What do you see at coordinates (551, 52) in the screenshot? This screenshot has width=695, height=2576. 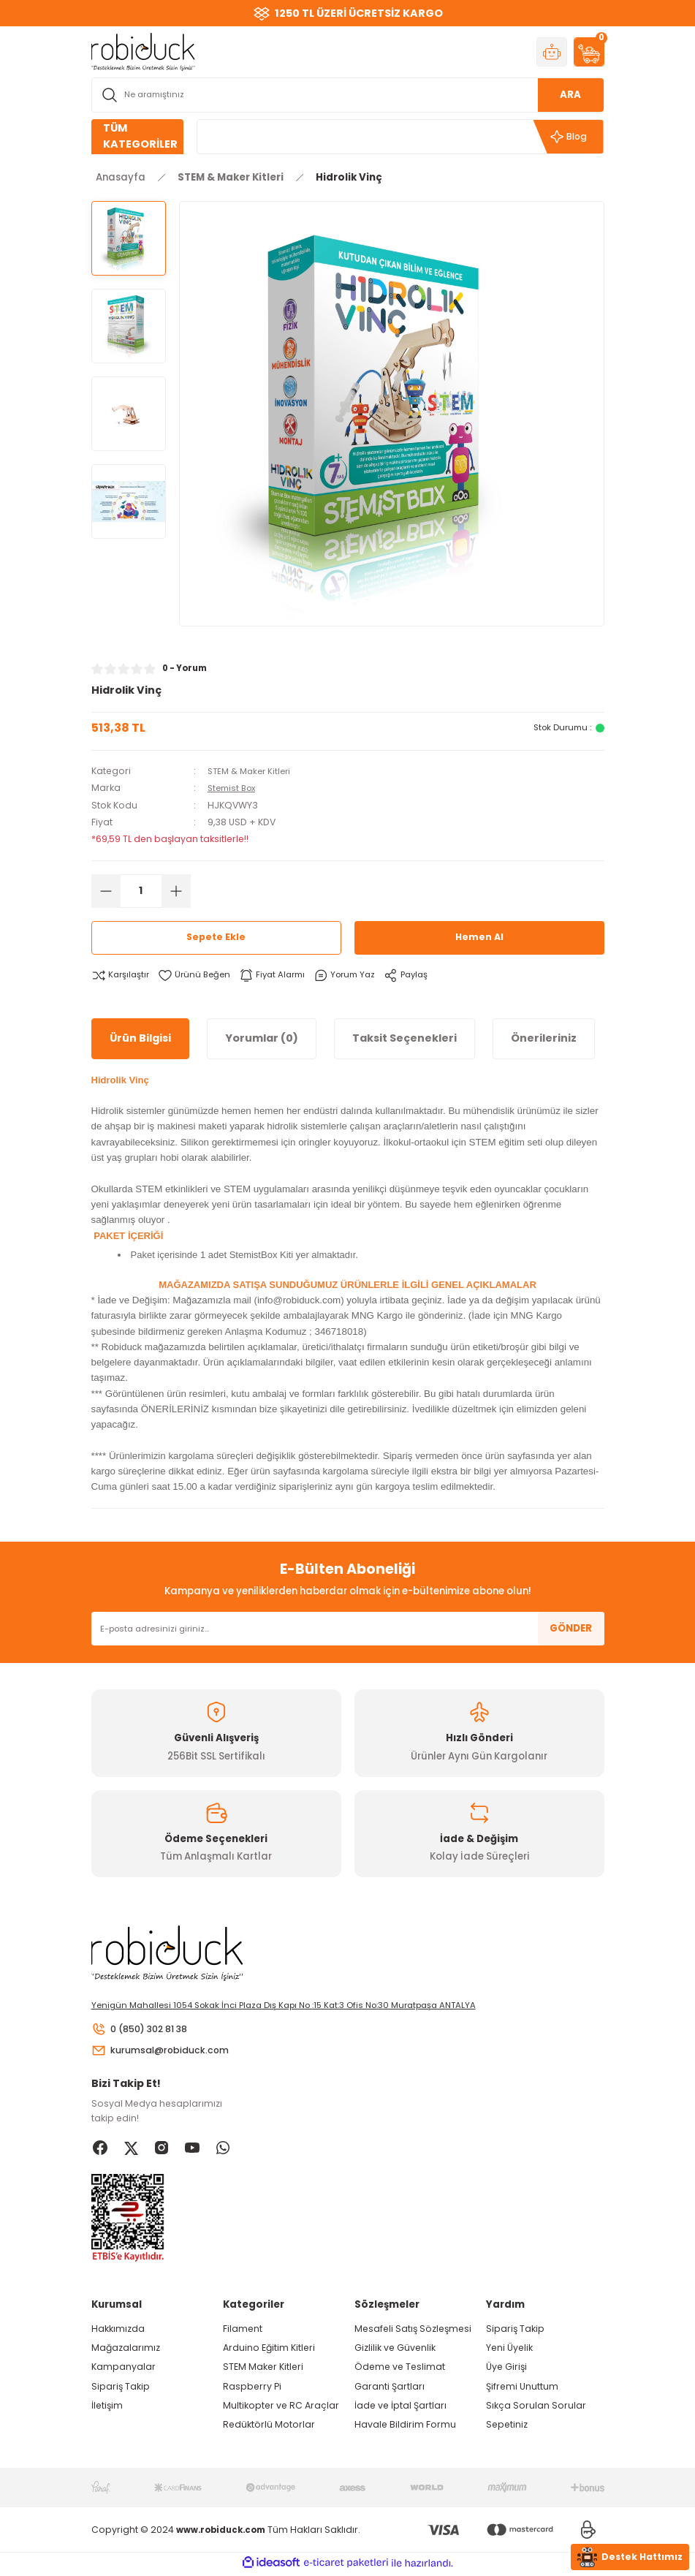 I see `[Member Login]` at bounding box center [551, 52].